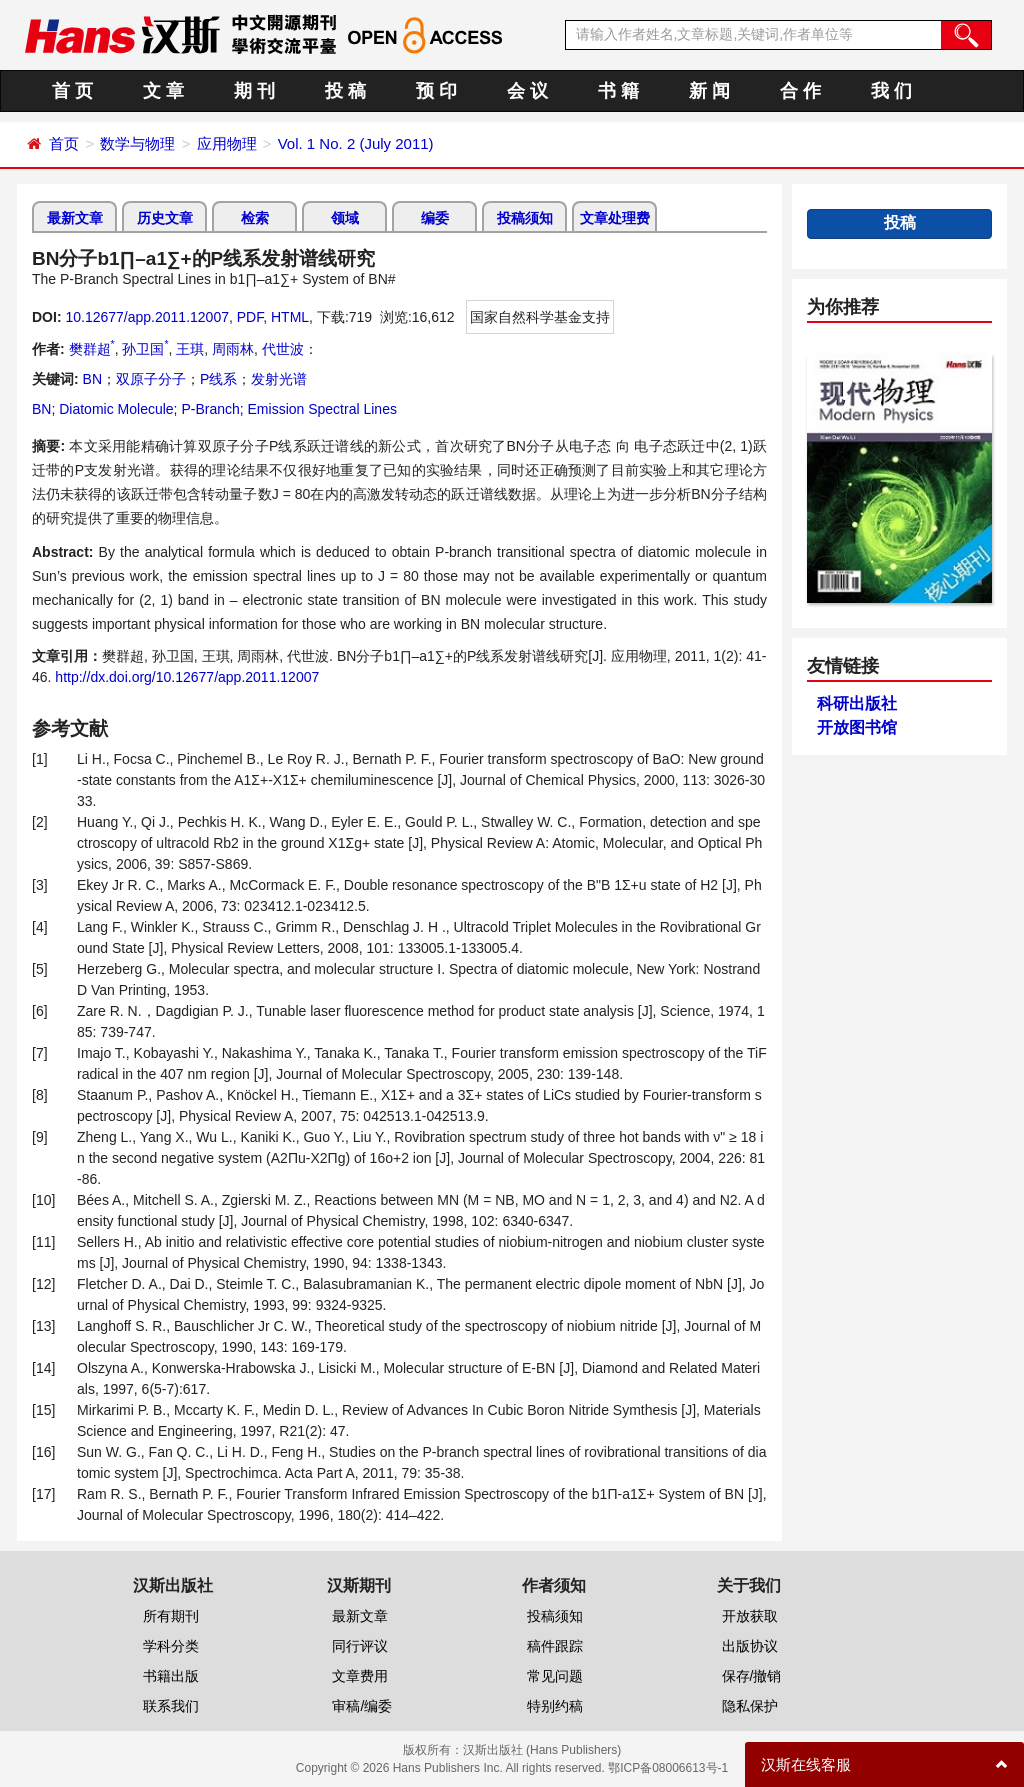 Image resolution: width=1024 pixels, height=1787 pixels. What do you see at coordinates (255, 218) in the screenshot?
I see `检索` at bounding box center [255, 218].